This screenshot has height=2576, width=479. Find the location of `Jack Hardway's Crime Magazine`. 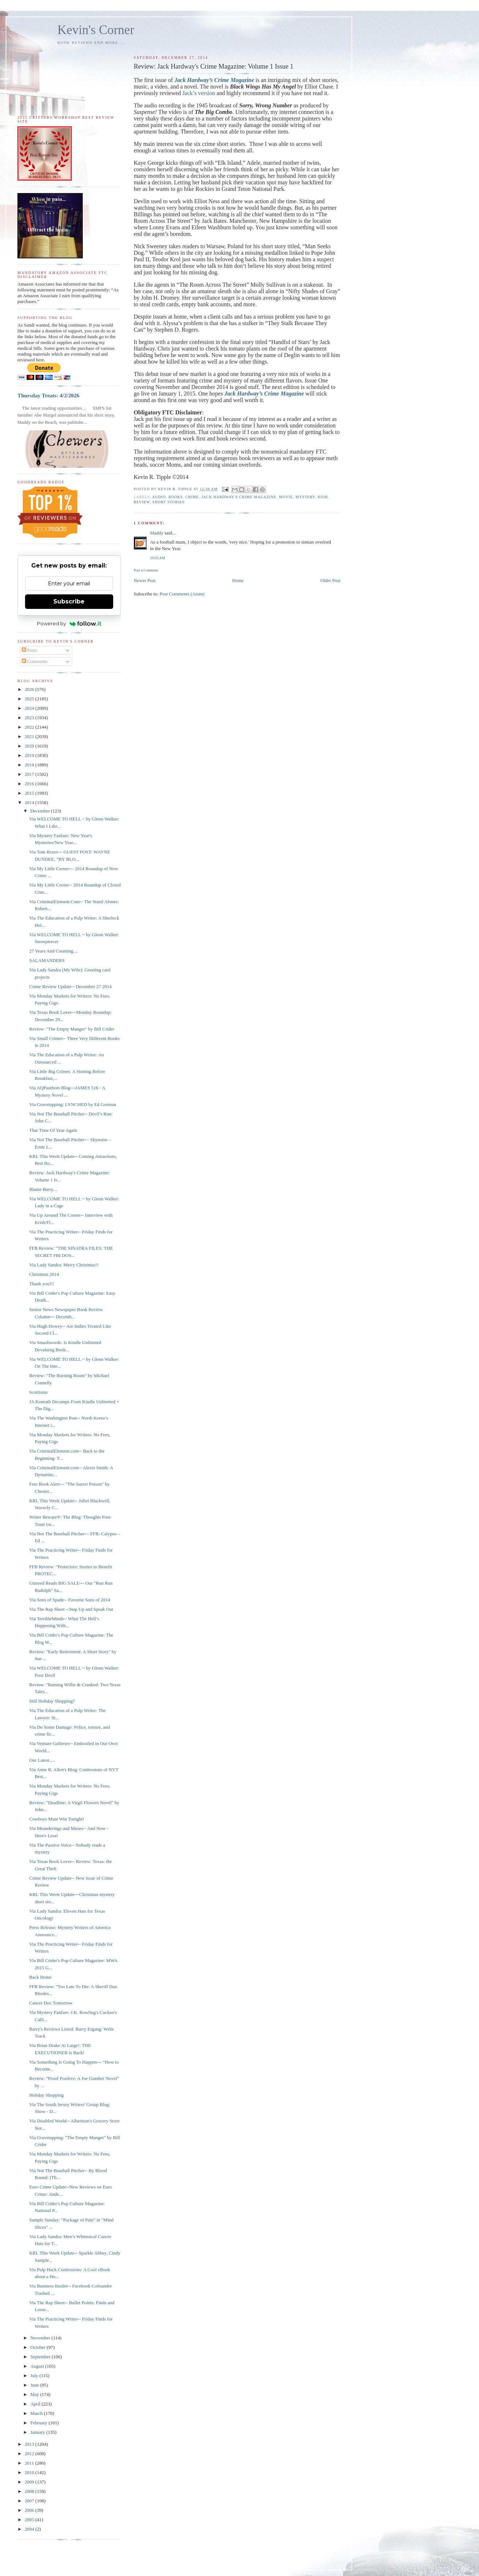

Jack Hardway's Crime Magazine is located at coordinates (239, 497).